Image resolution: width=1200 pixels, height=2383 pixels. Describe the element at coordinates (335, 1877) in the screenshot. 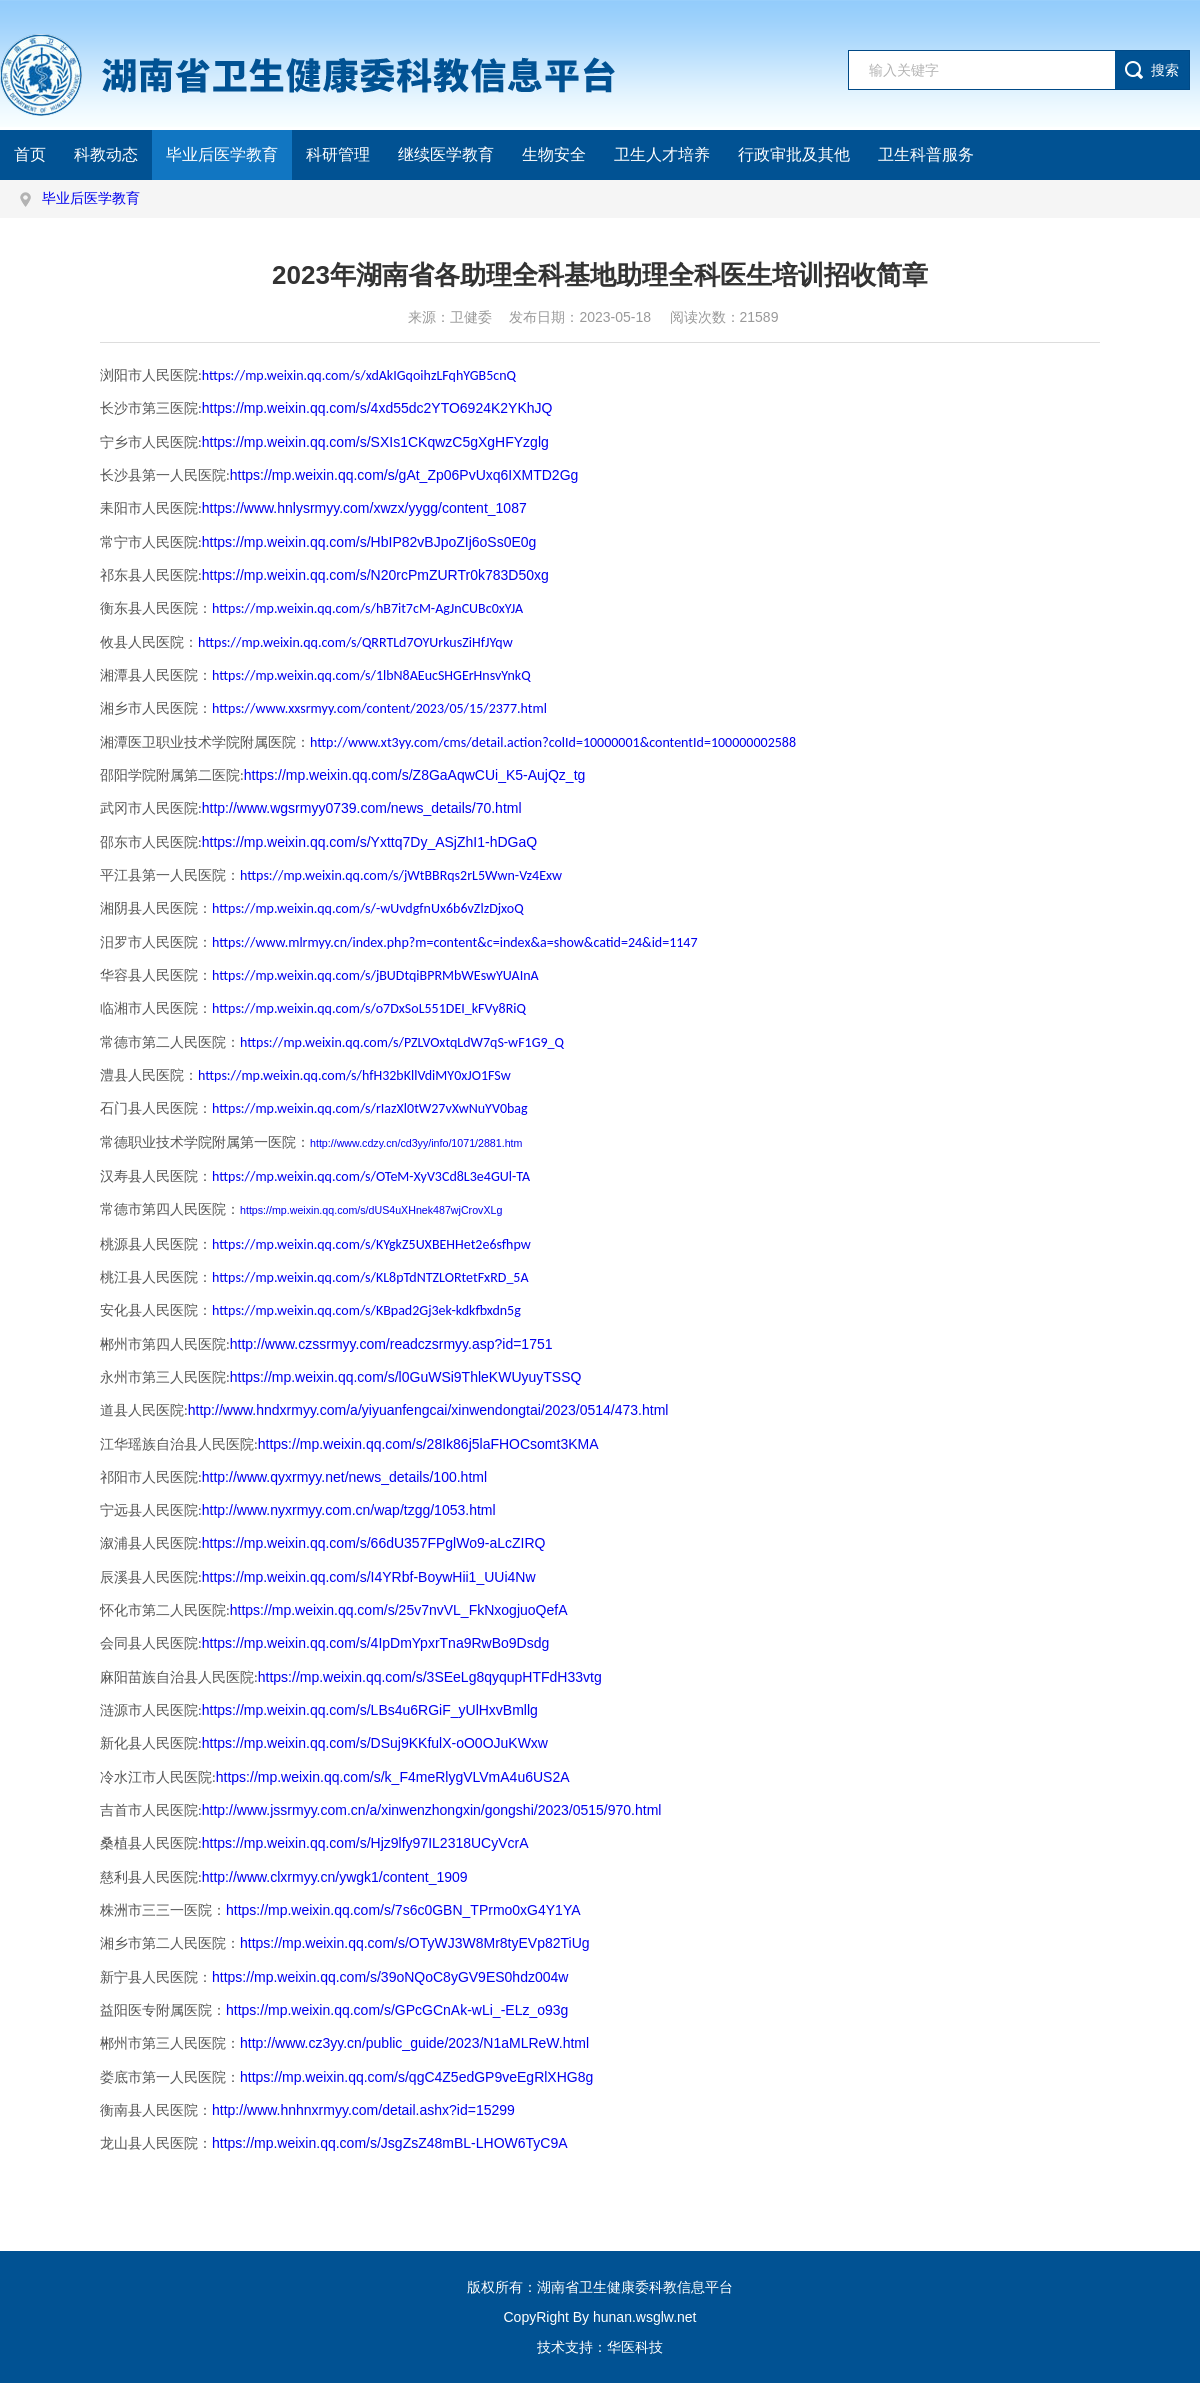

I see `http://www.clxrmyy.cn/ywgk1/content_1909` at that location.